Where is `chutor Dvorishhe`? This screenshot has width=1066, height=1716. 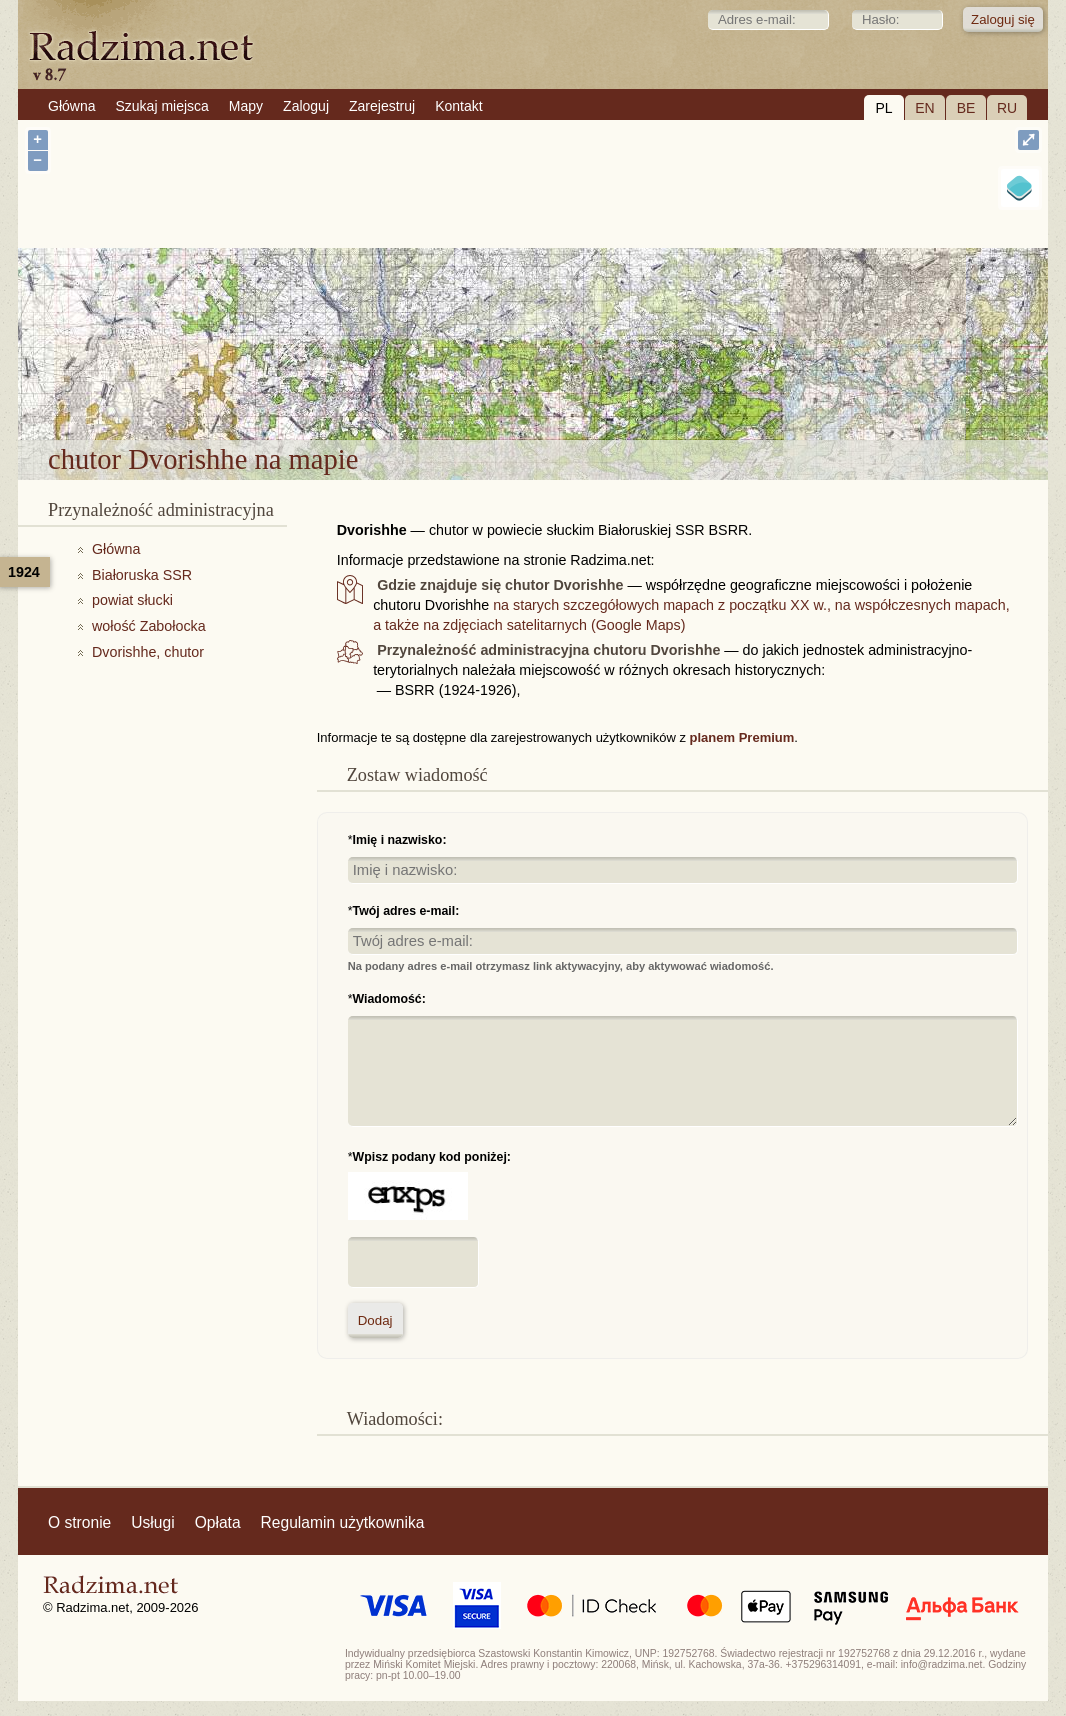
chutor Dvorishhe is located at coordinates (610, 388).